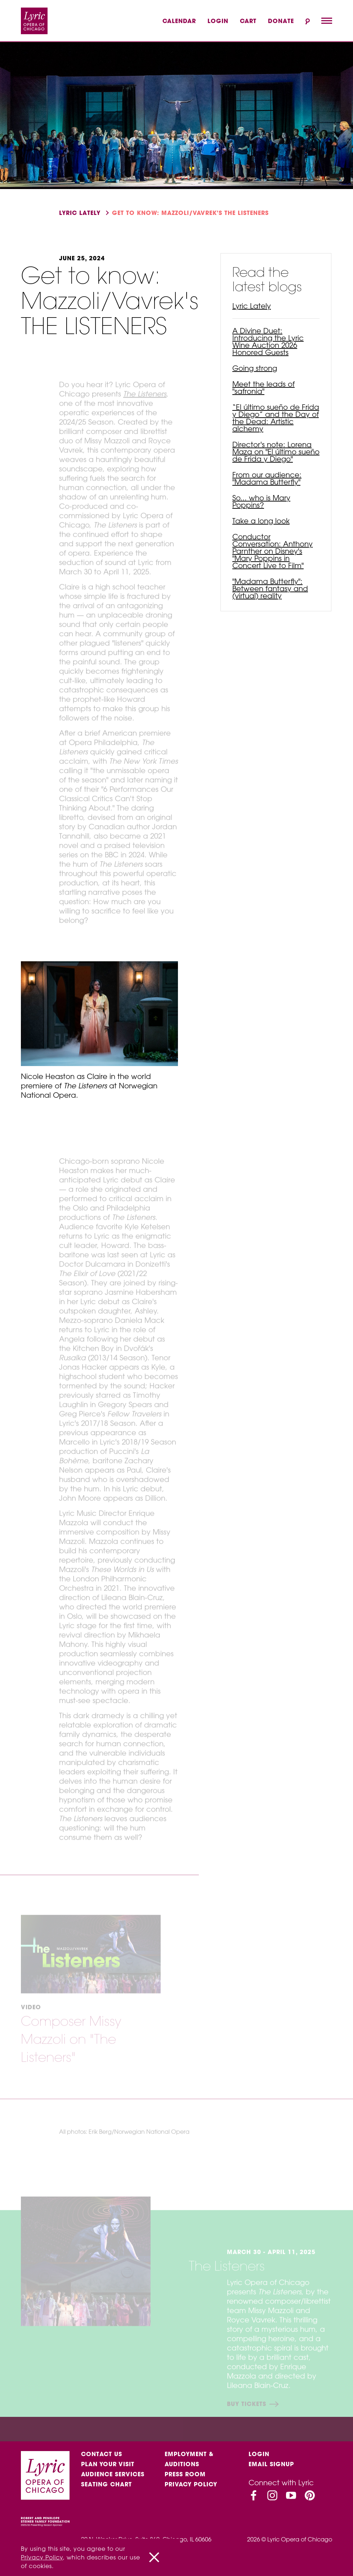 This screenshot has height=2576, width=353. What do you see at coordinates (191, 2485) in the screenshot?
I see `Privacy Policy` at bounding box center [191, 2485].